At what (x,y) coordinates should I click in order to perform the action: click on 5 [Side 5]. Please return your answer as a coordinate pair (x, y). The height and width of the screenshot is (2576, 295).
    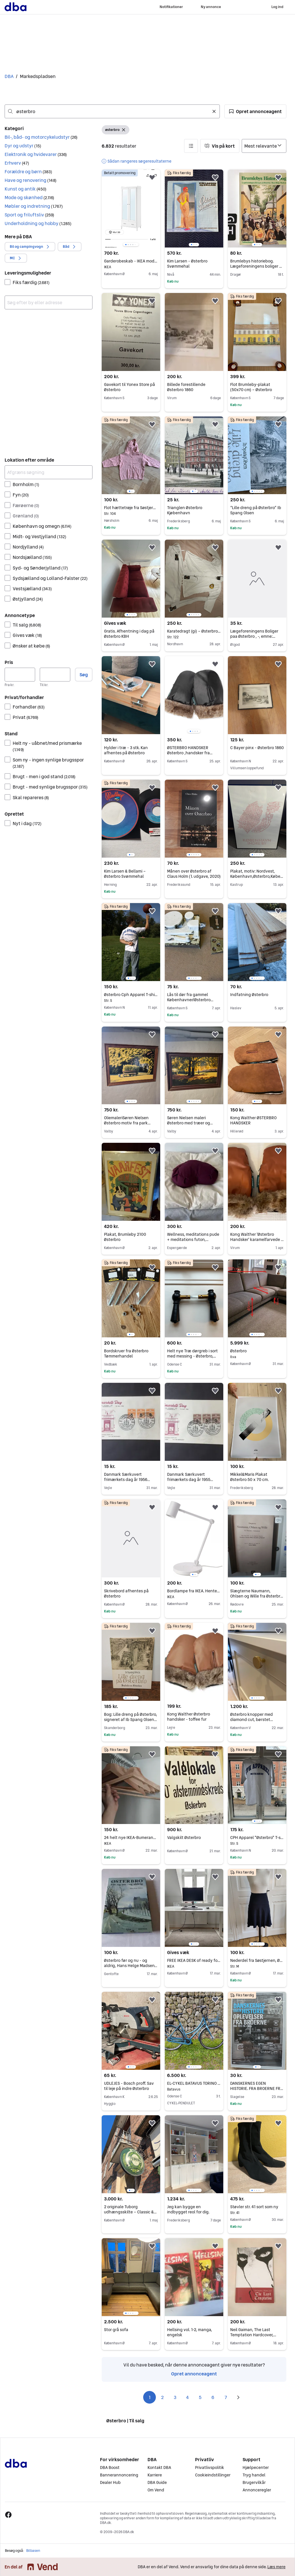
    Looking at the image, I should click on (200, 2397).